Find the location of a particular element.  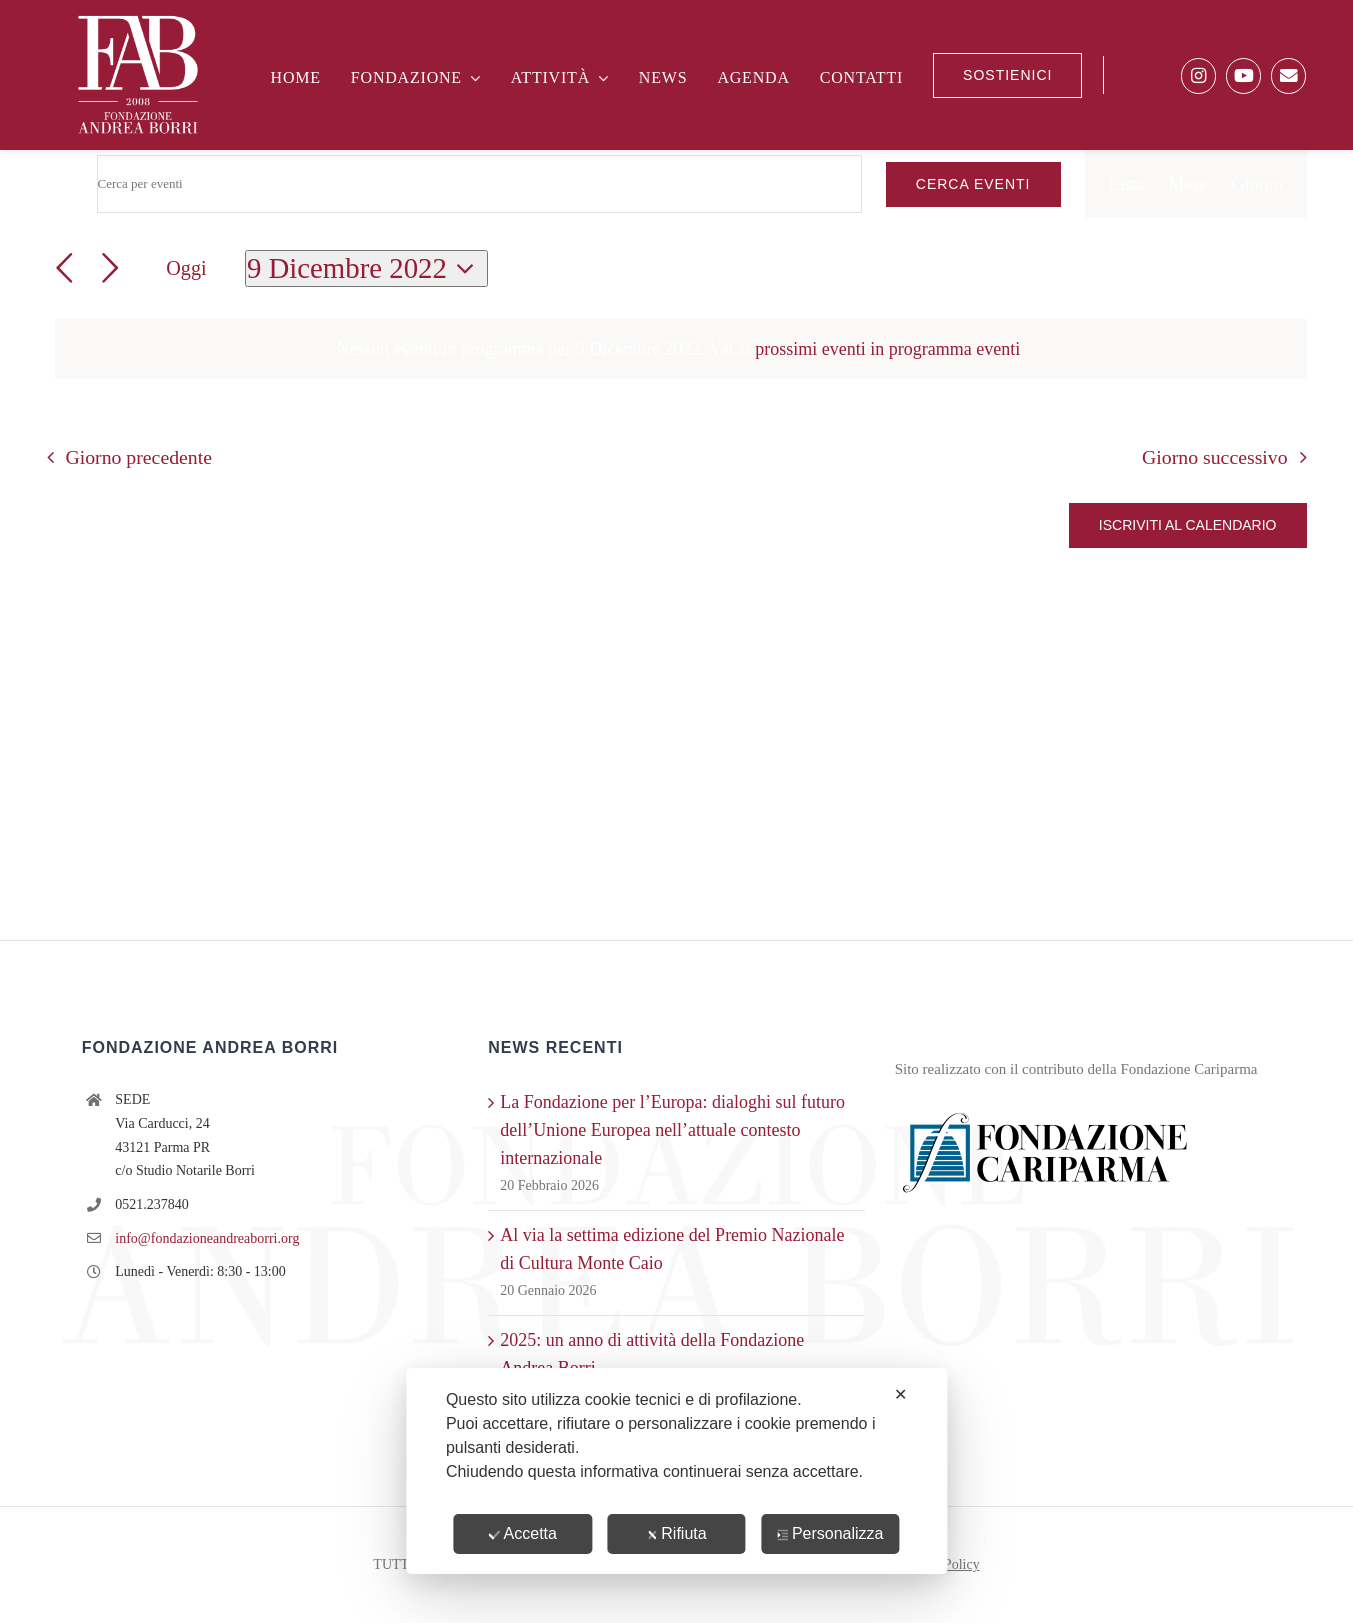

Accetta [button] is located at coordinates (523, 1533).